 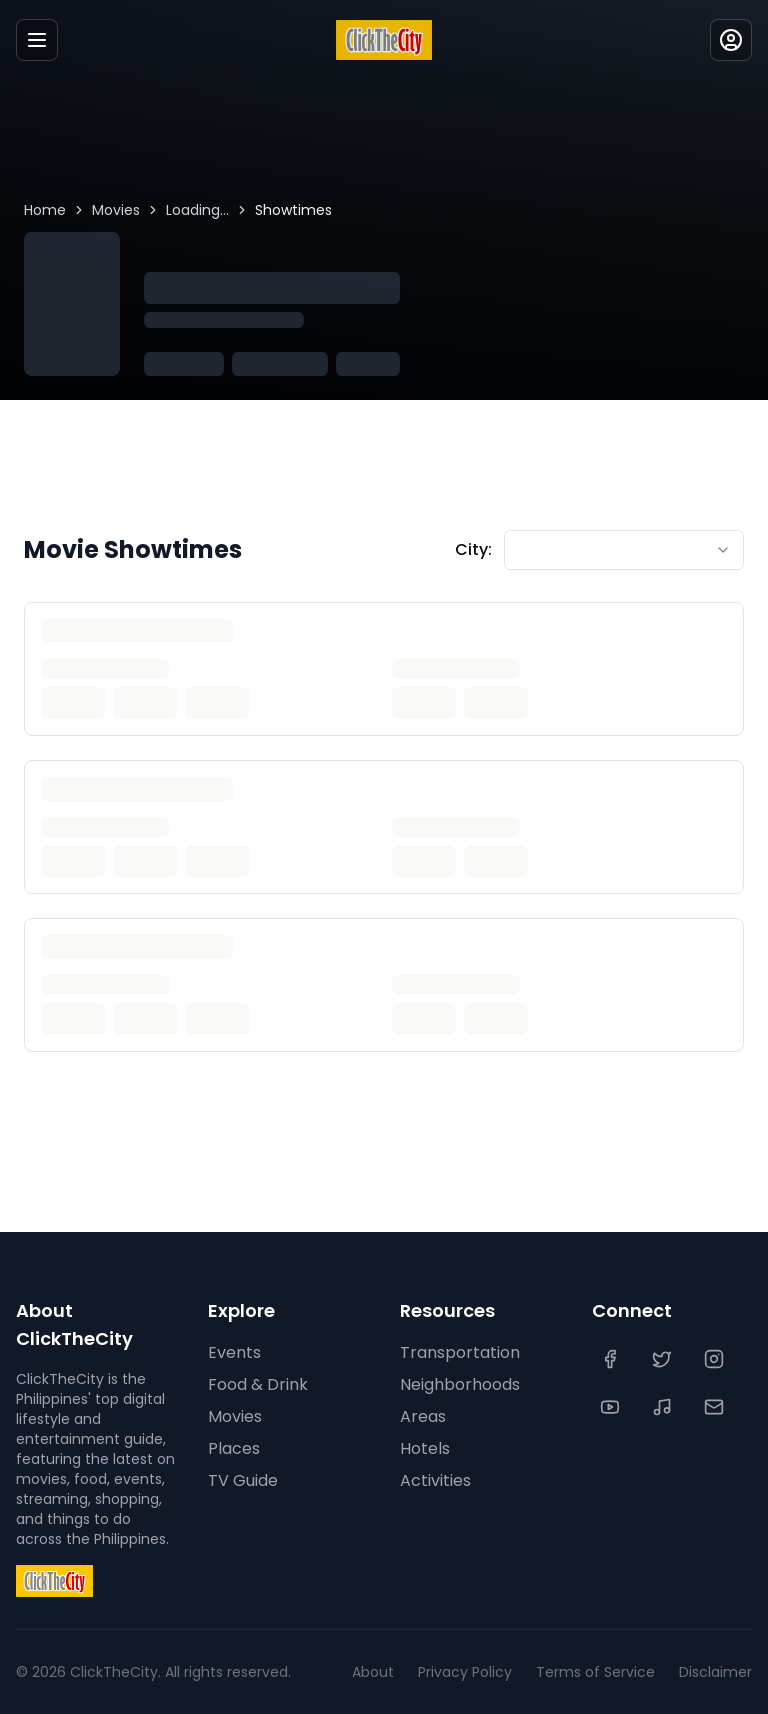 What do you see at coordinates (45, 210) in the screenshot?
I see `Home` at bounding box center [45, 210].